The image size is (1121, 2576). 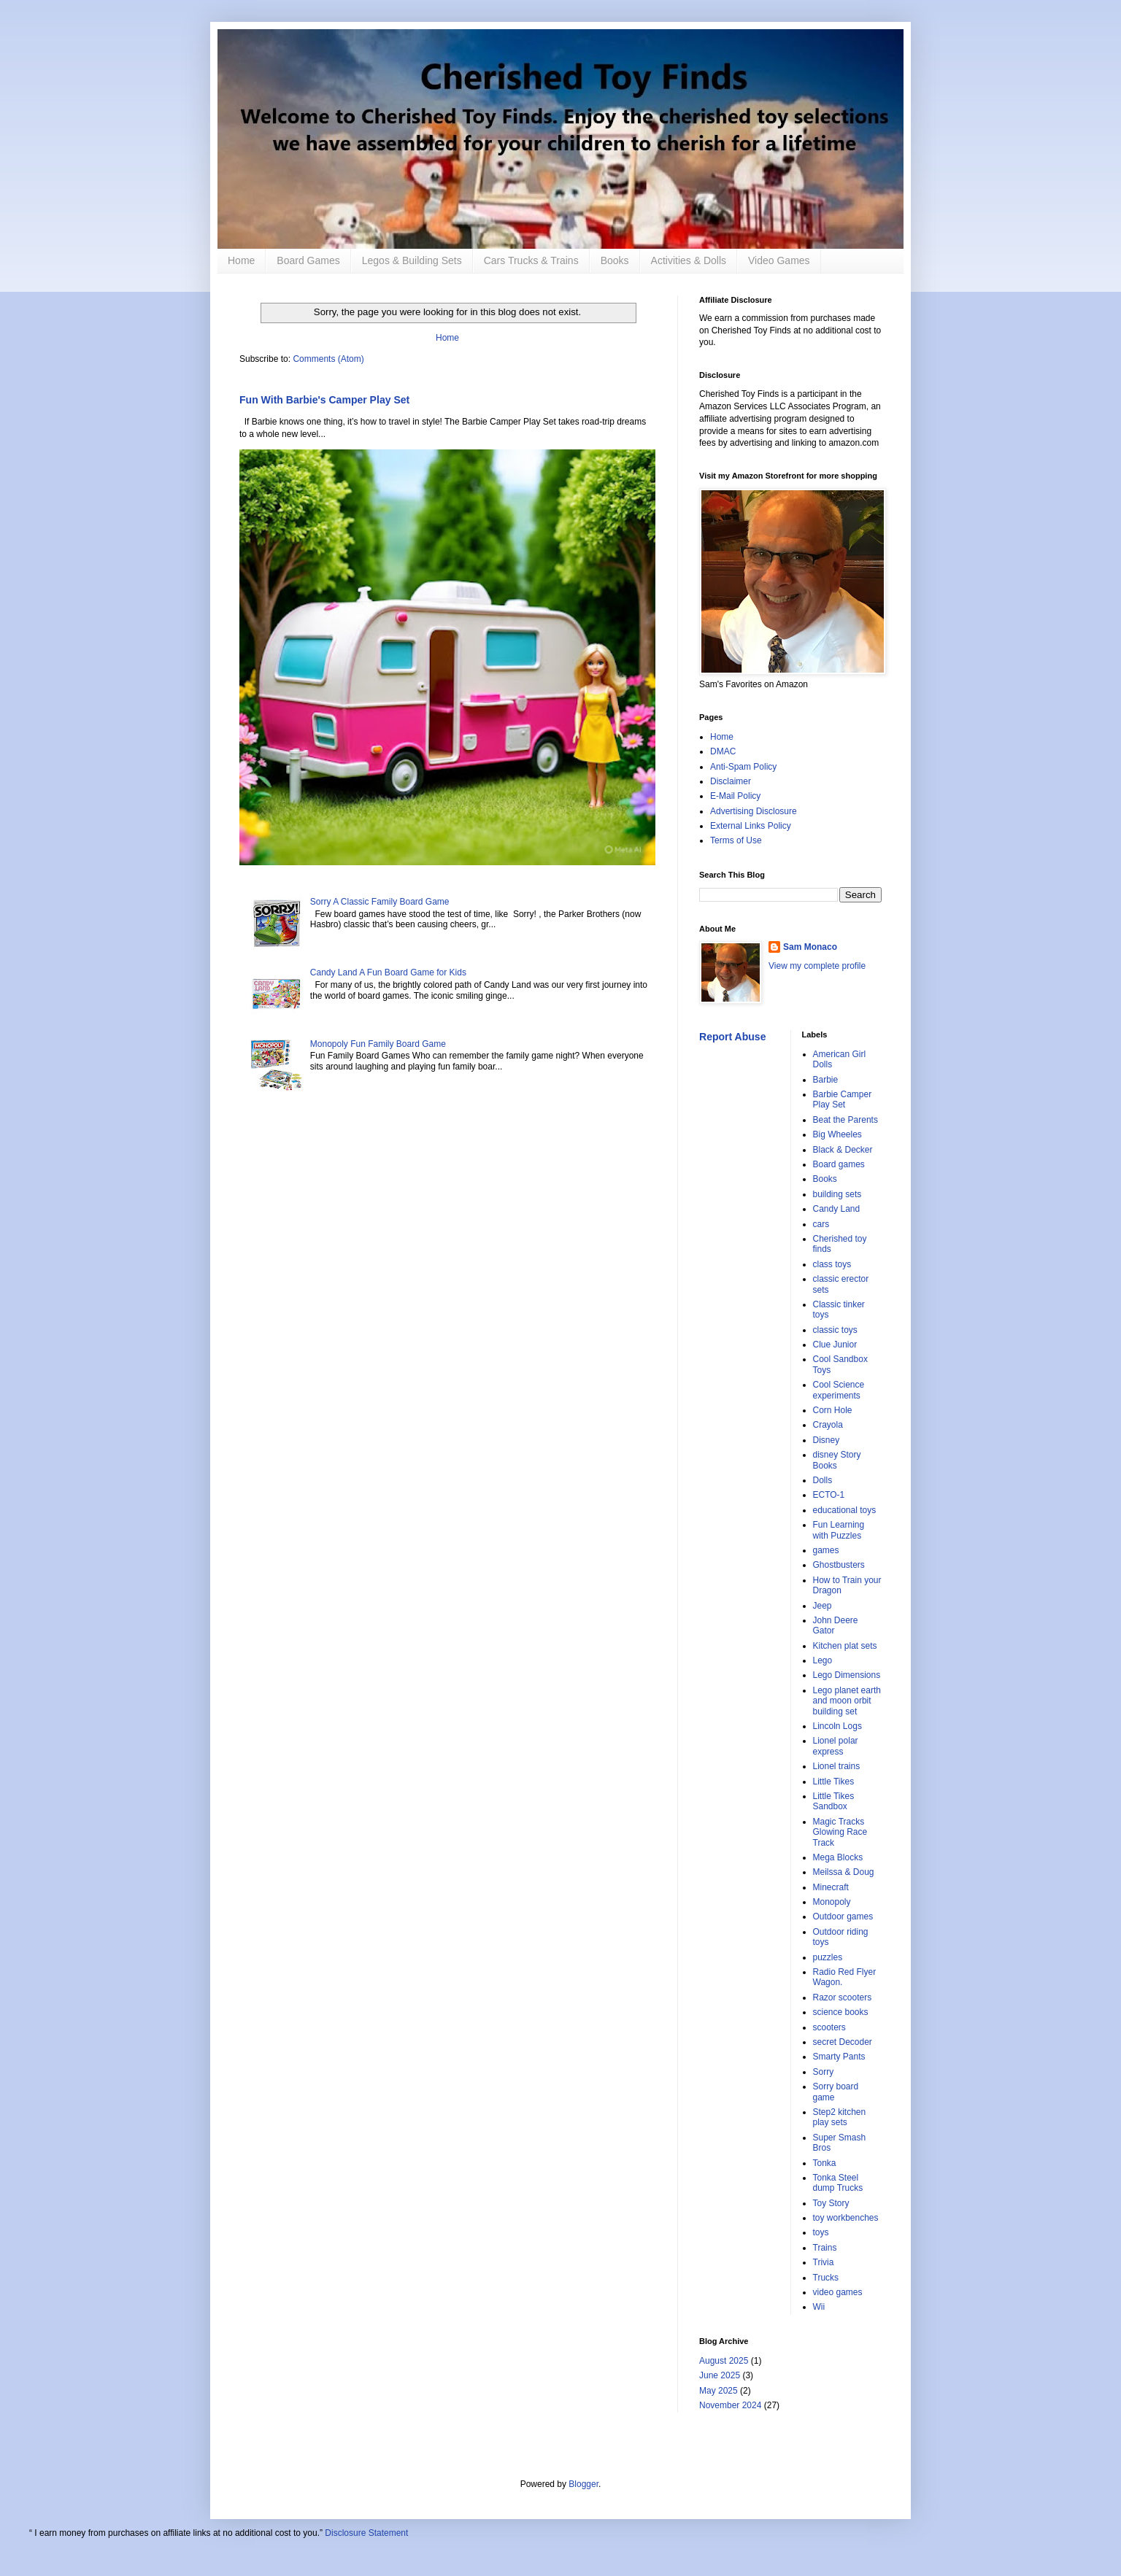 What do you see at coordinates (846, 2218) in the screenshot?
I see `toy workbenches` at bounding box center [846, 2218].